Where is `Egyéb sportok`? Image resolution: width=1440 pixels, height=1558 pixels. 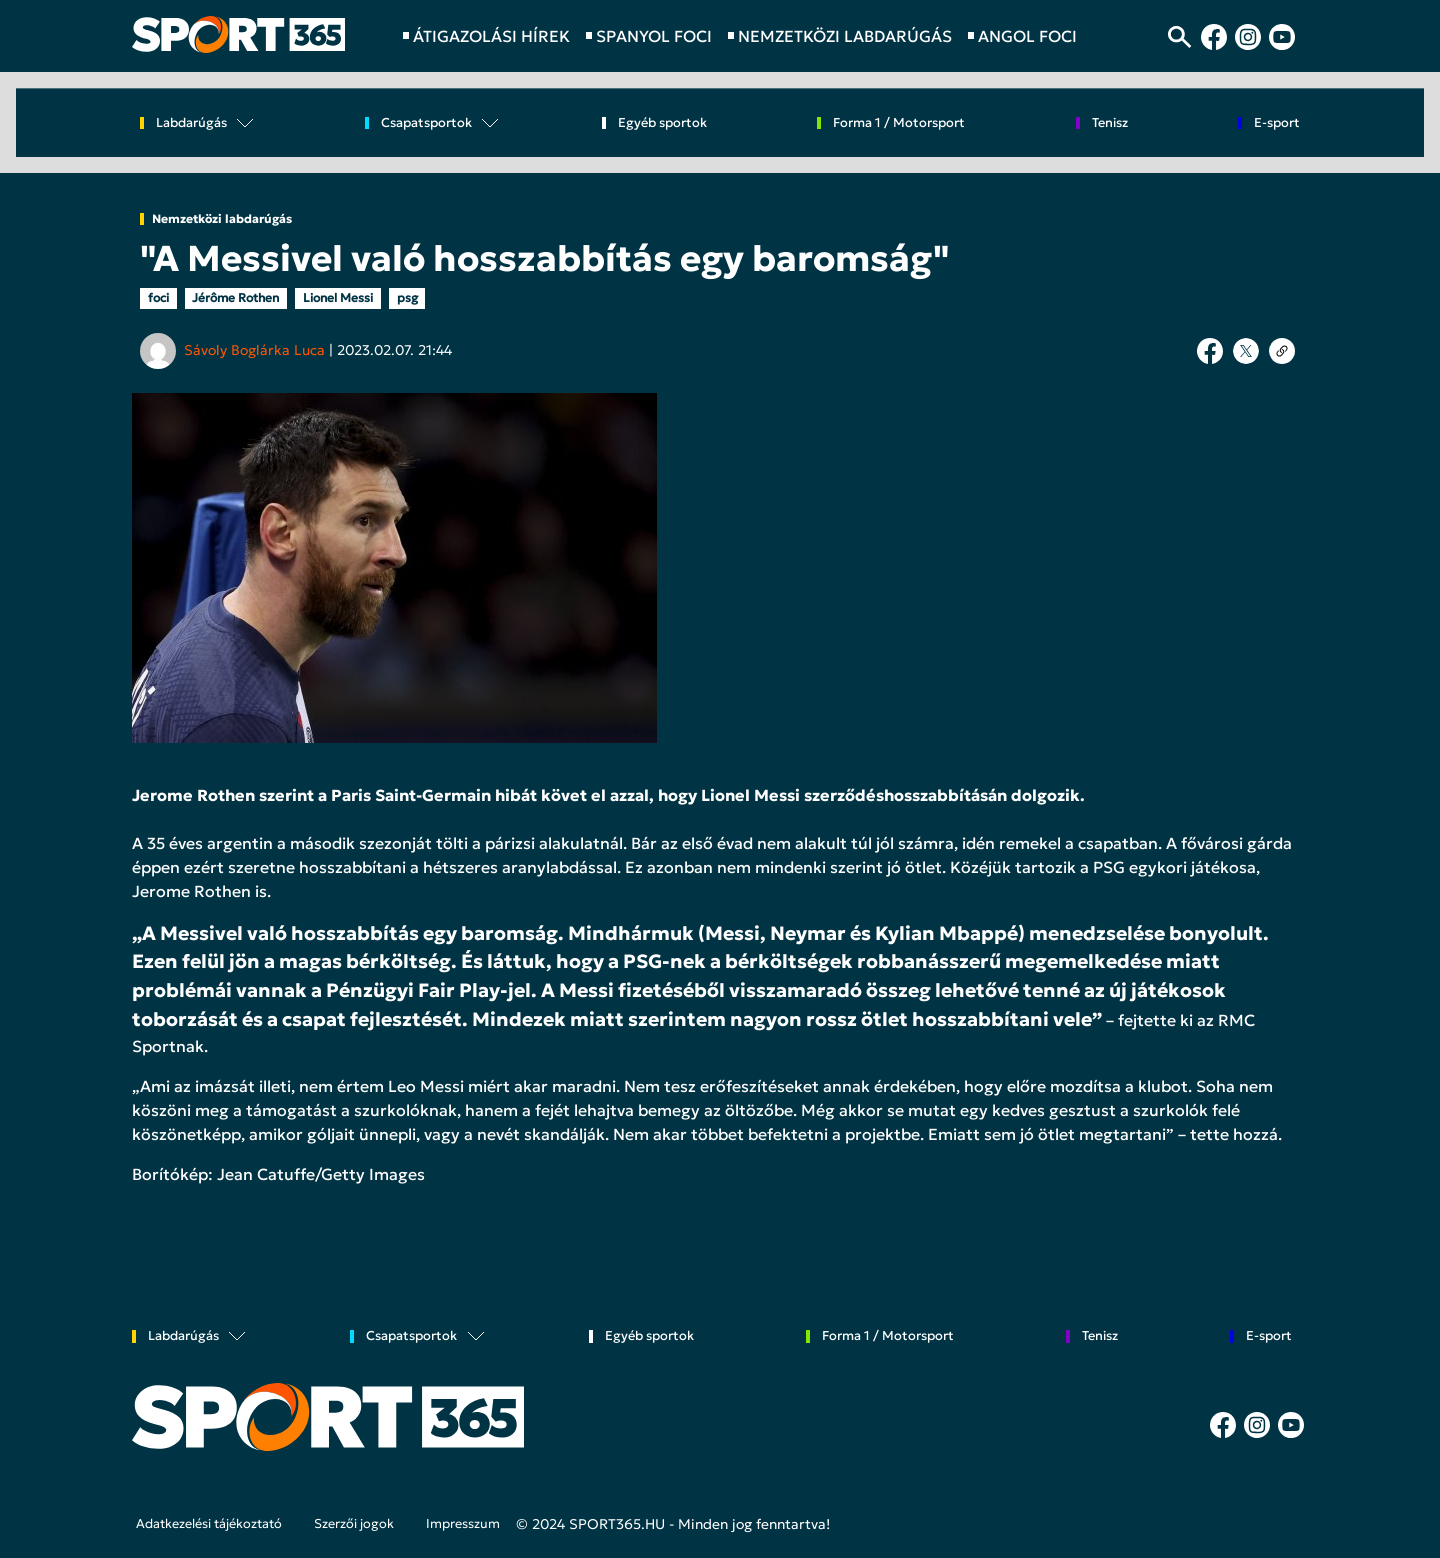 Egyéb sportok is located at coordinates (662, 123).